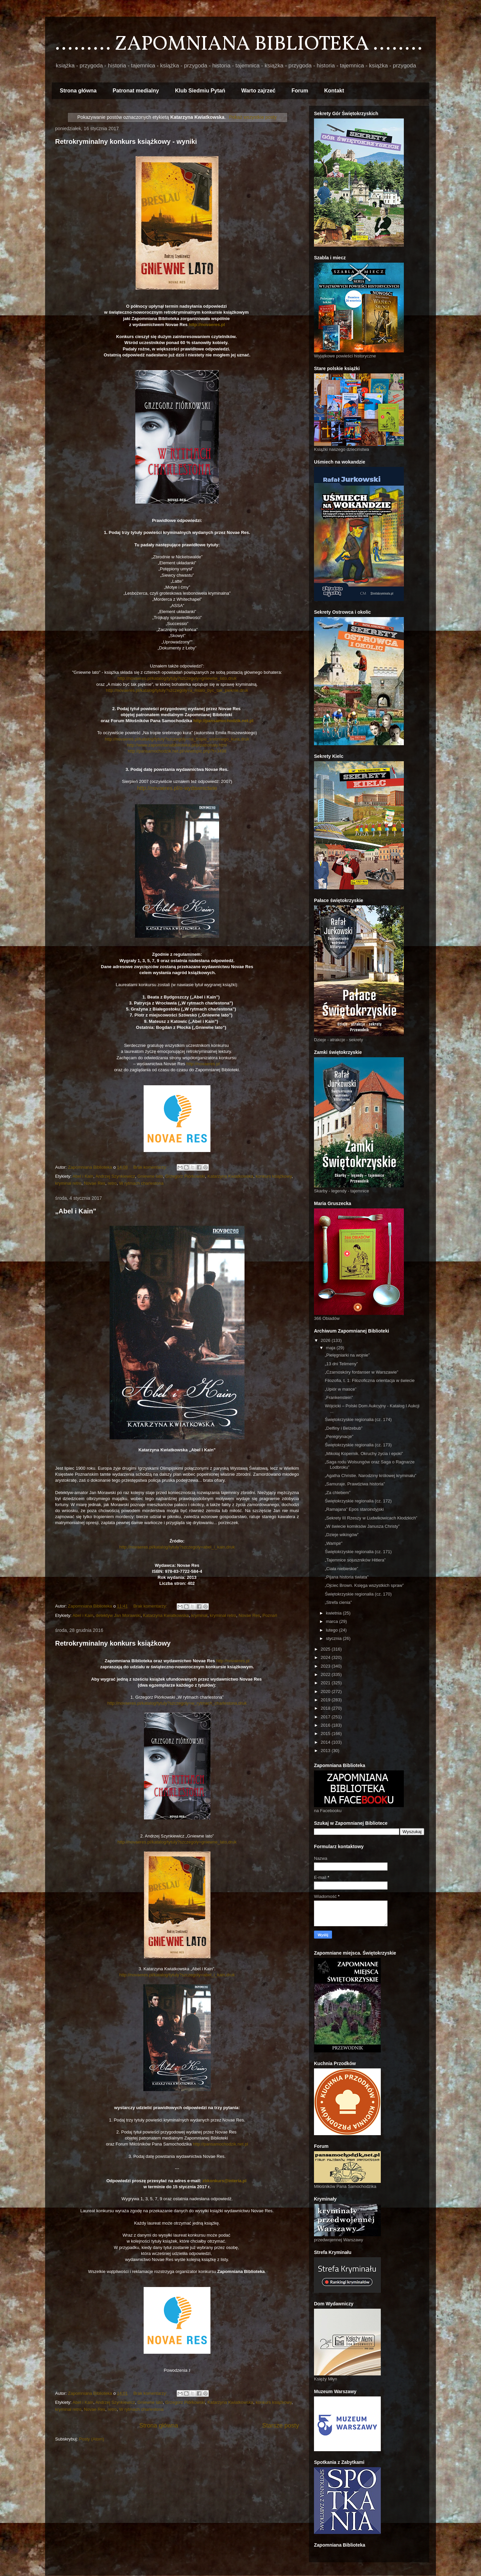  Describe the element at coordinates (177, 1703) in the screenshot. I see `http://novaeres.pl/katalog/tytuly?szczegoly=w_rytmach_charlestona,druk` at that location.